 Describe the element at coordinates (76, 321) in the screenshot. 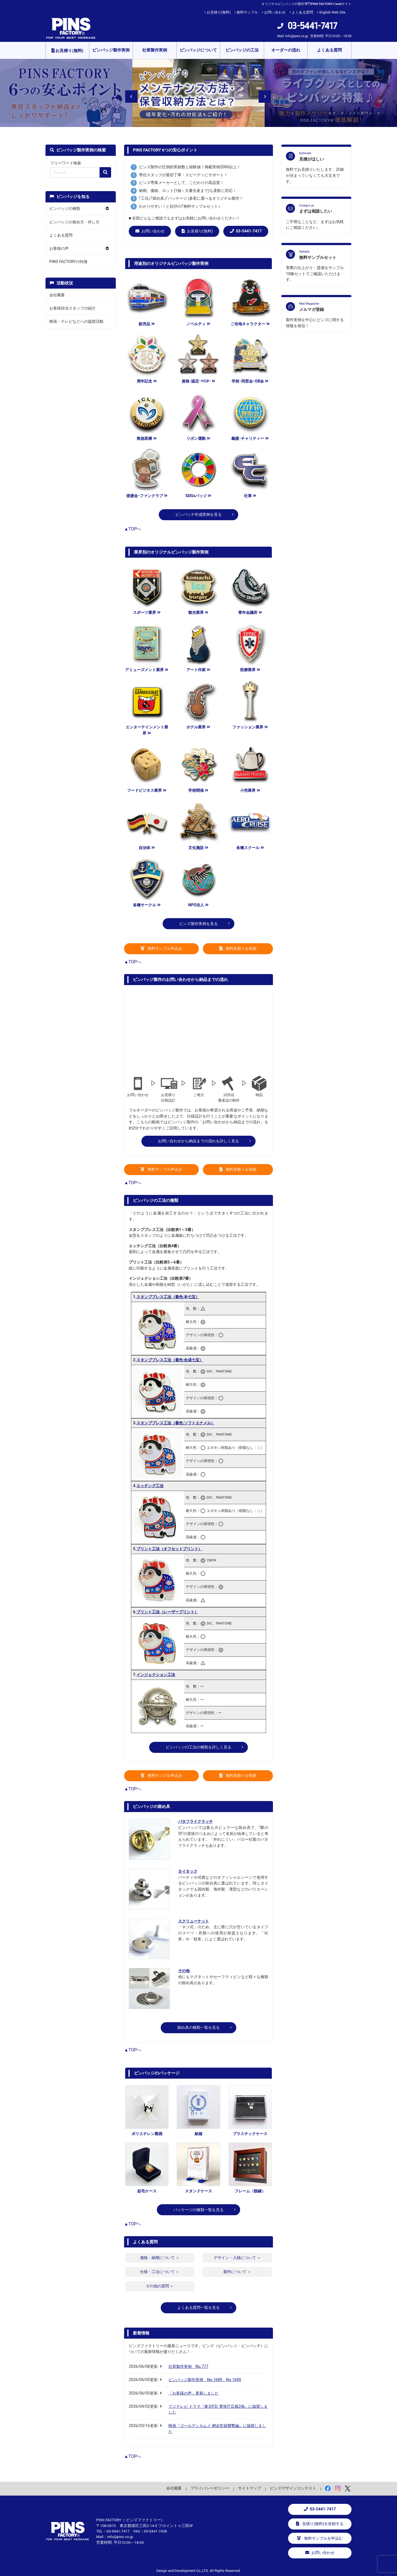

I see `映画・テレビなどへの協賛活動` at that location.